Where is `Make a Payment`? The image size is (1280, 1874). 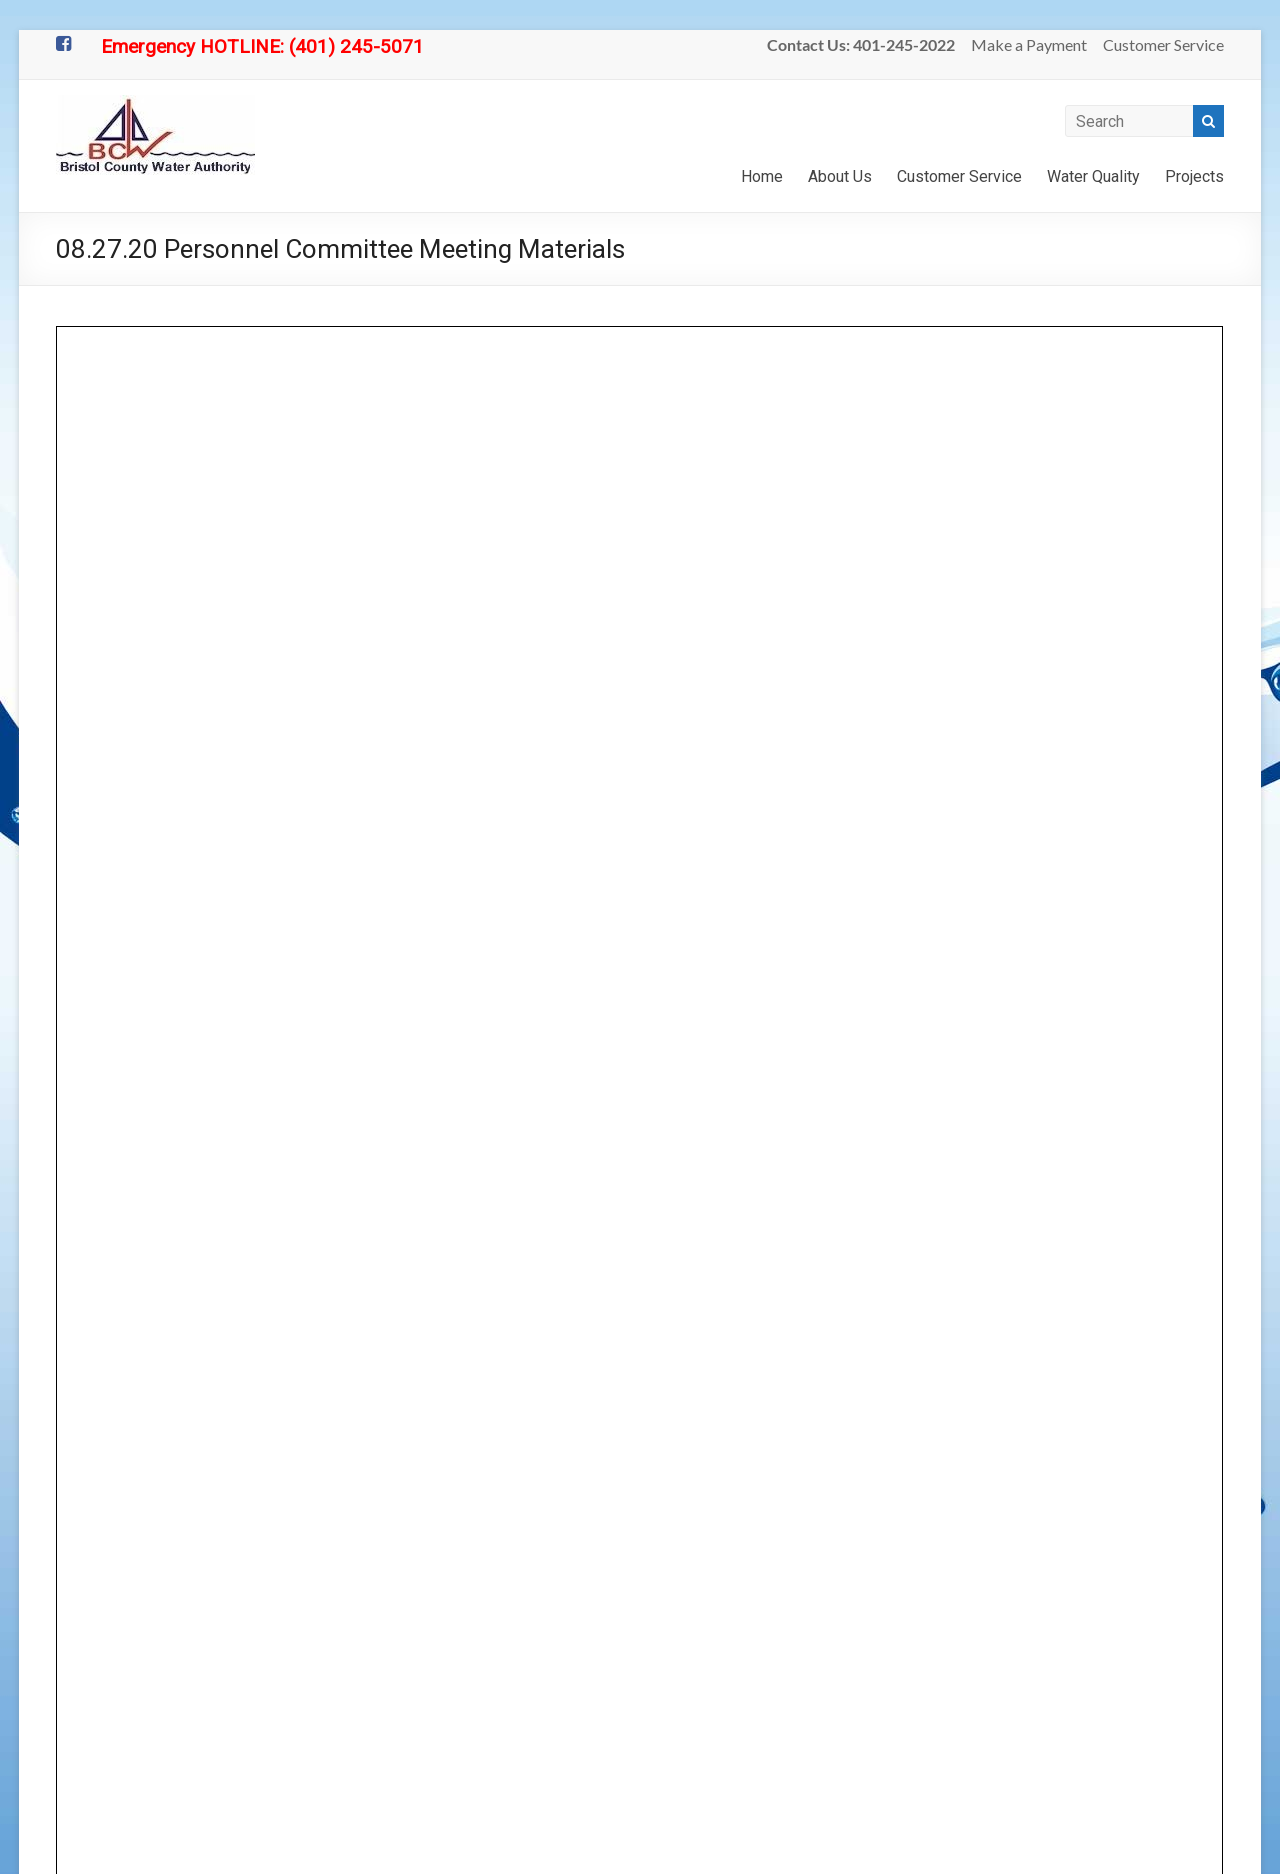 Make a Payment is located at coordinates (1029, 44).